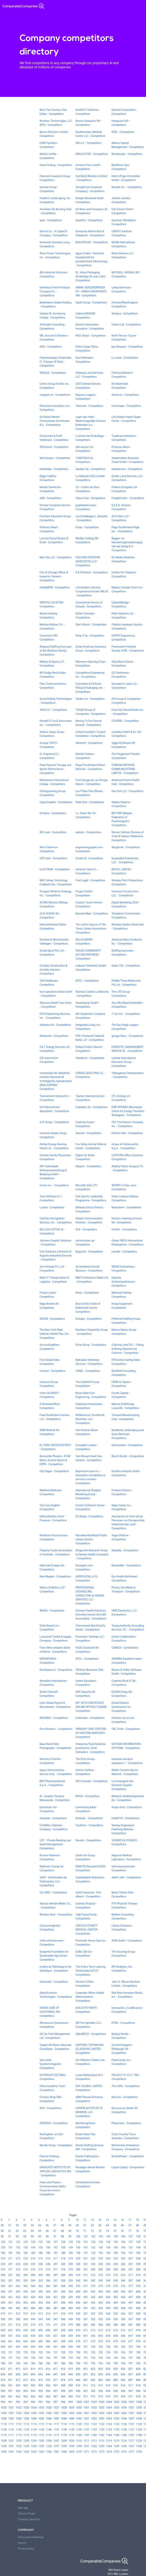 The height and width of the screenshot is (2576, 146). What do you see at coordinates (33, 2368) in the screenshot?
I see `814` at bounding box center [33, 2368].